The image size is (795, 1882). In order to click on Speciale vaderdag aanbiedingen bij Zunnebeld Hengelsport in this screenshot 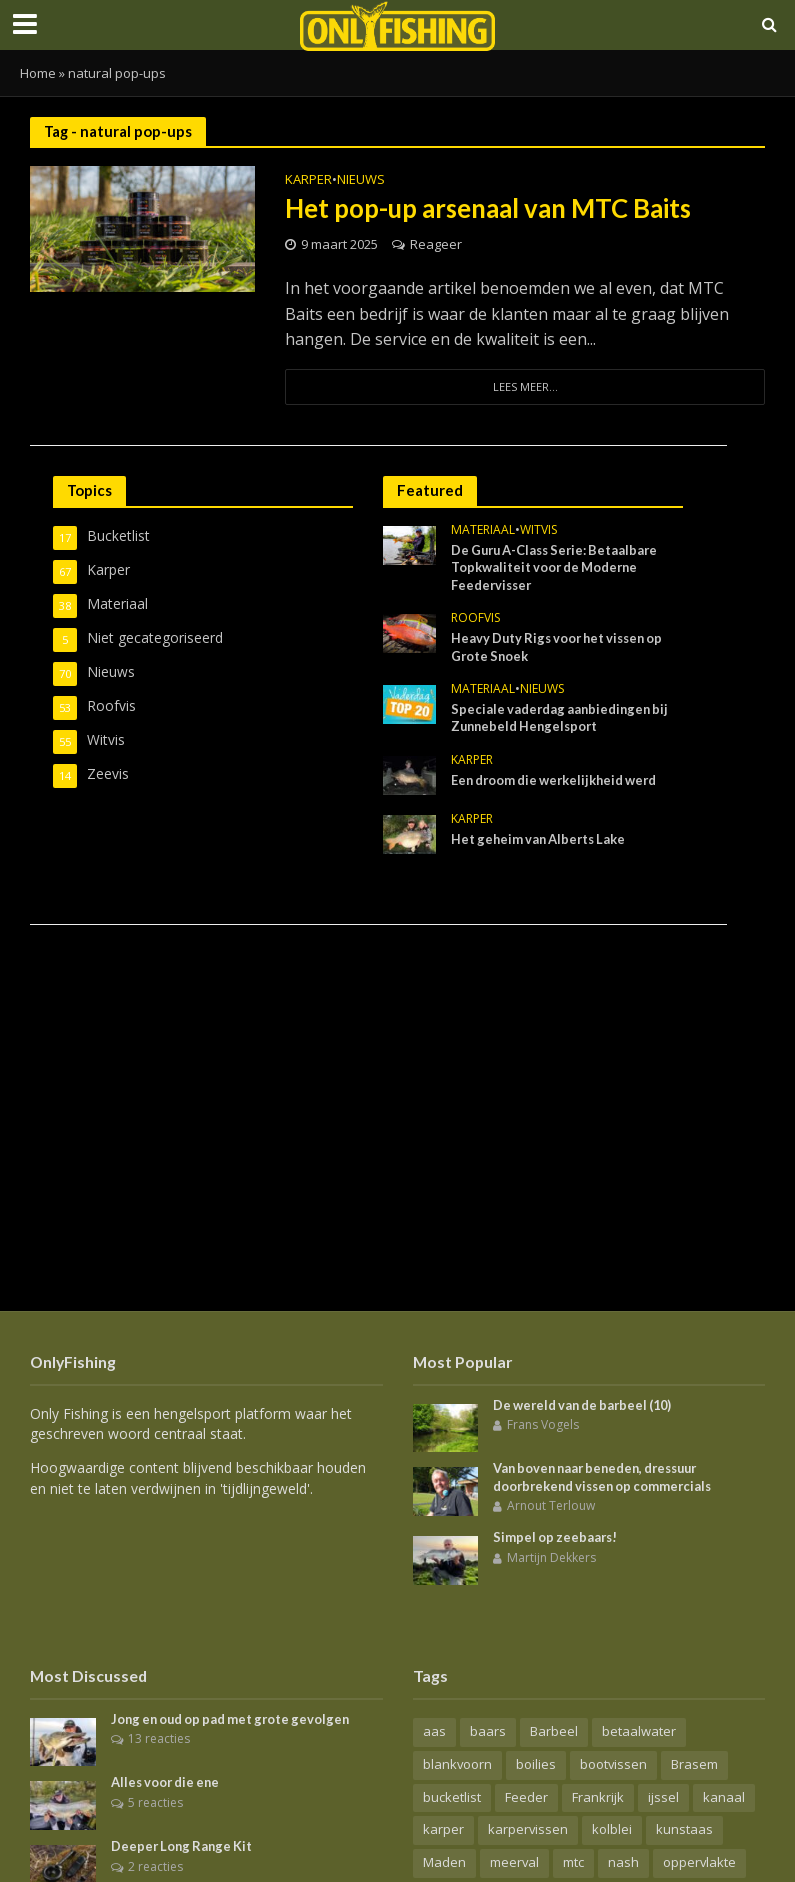, I will do `click(563, 719)`.